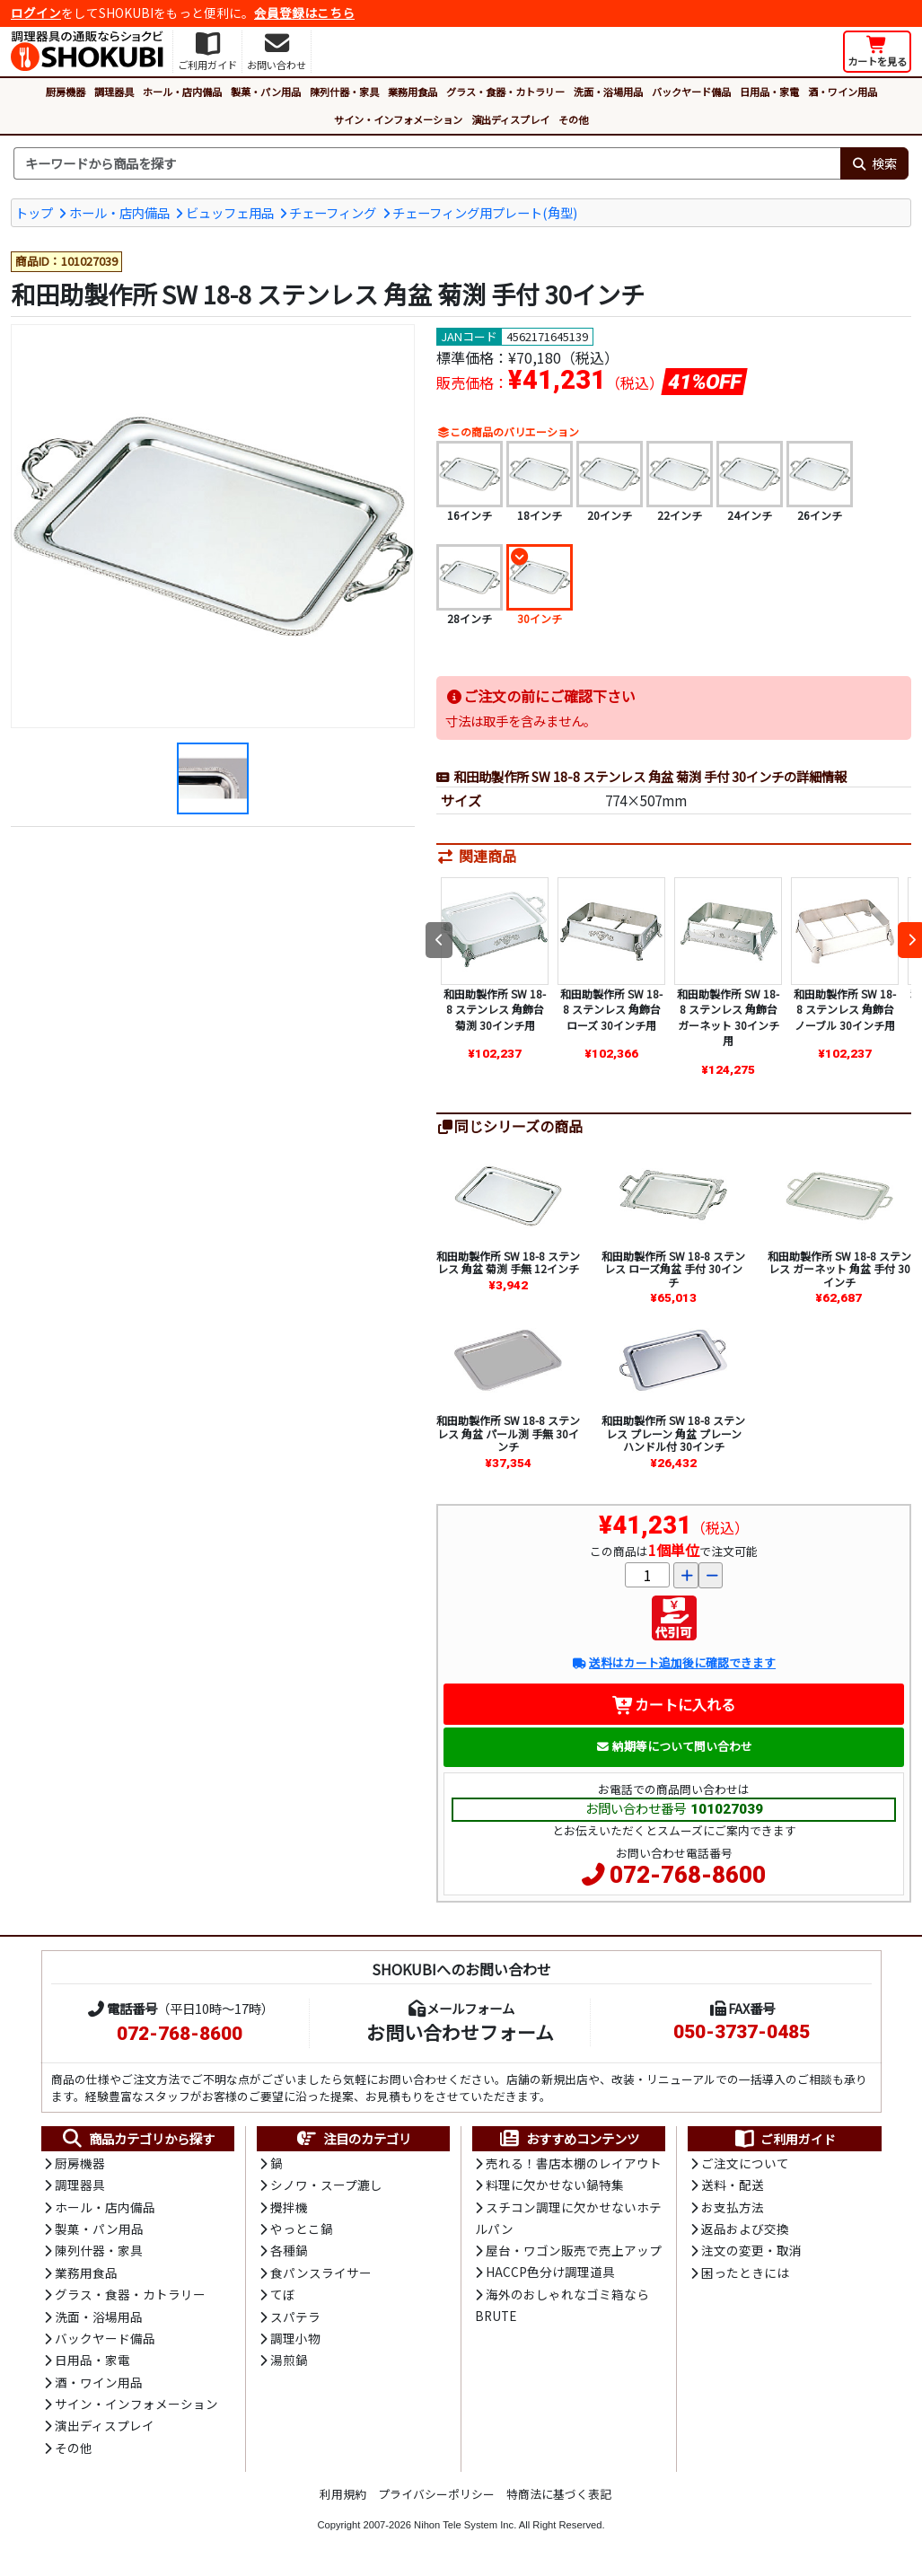 The height and width of the screenshot is (2576, 922). What do you see at coordinates (555, 2185) in the screenshot?
I see `料理に欠かせない鍋特集` at bounding box center [555, 2185].